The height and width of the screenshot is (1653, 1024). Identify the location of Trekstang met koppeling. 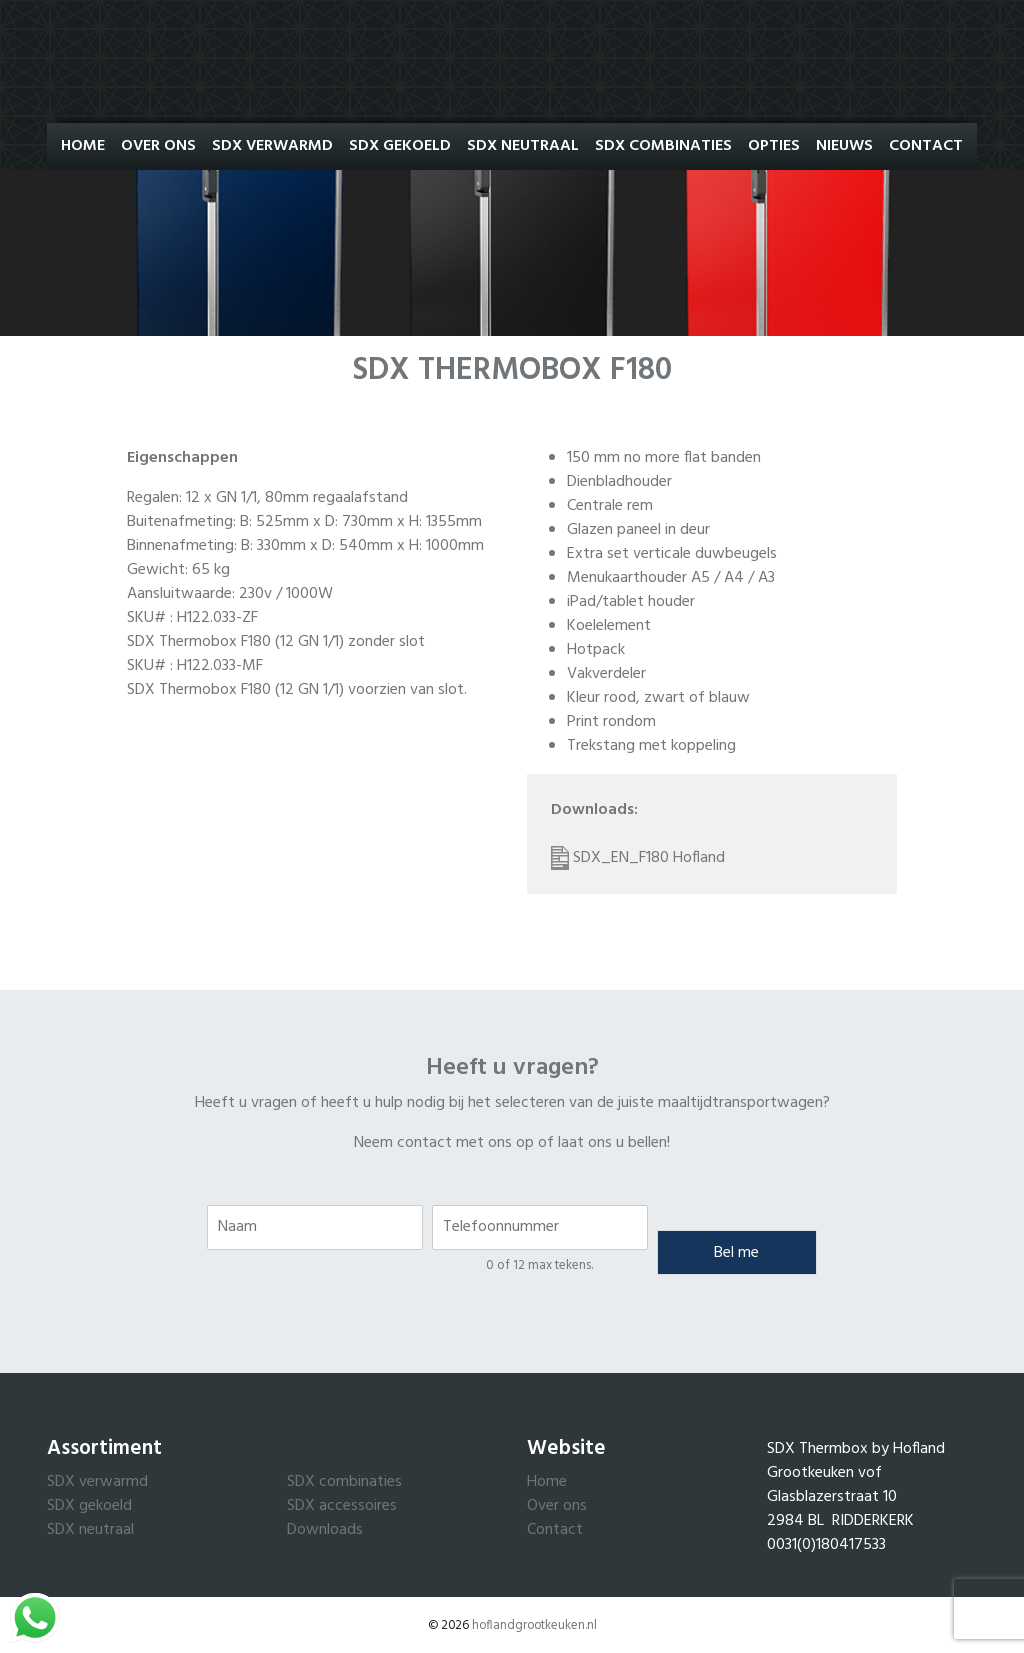
(651, 746).